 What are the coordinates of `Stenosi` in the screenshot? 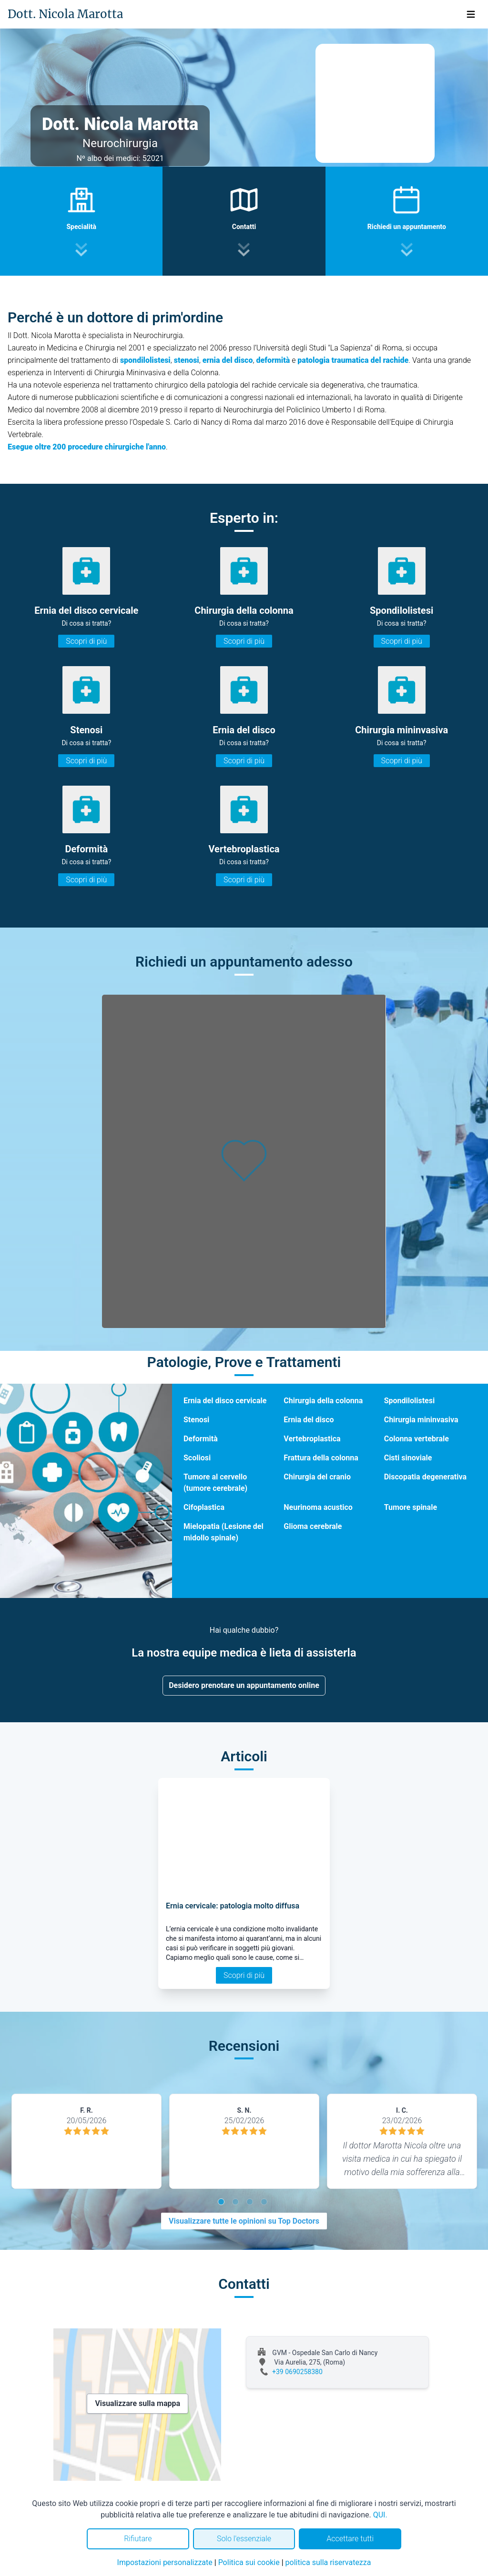 It's located at (196, 1419).